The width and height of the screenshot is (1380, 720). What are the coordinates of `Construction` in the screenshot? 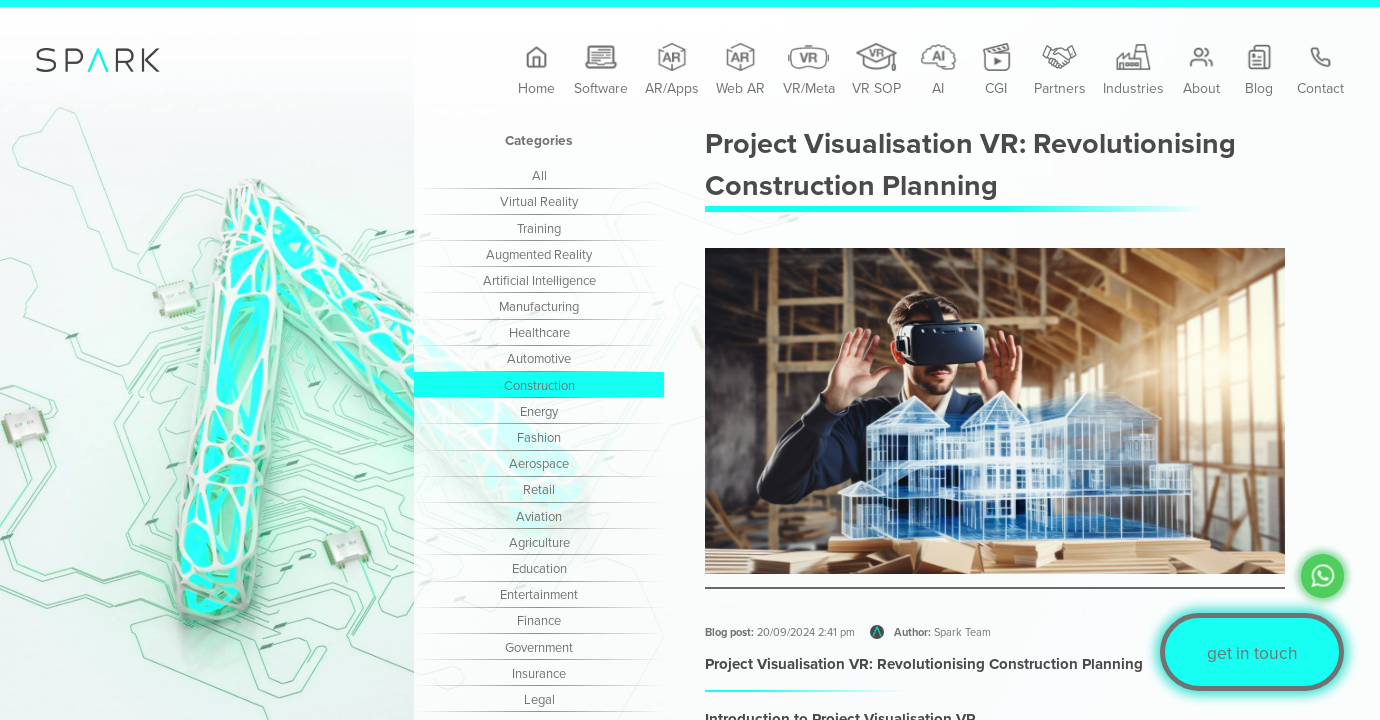 It's located at (539, 385).